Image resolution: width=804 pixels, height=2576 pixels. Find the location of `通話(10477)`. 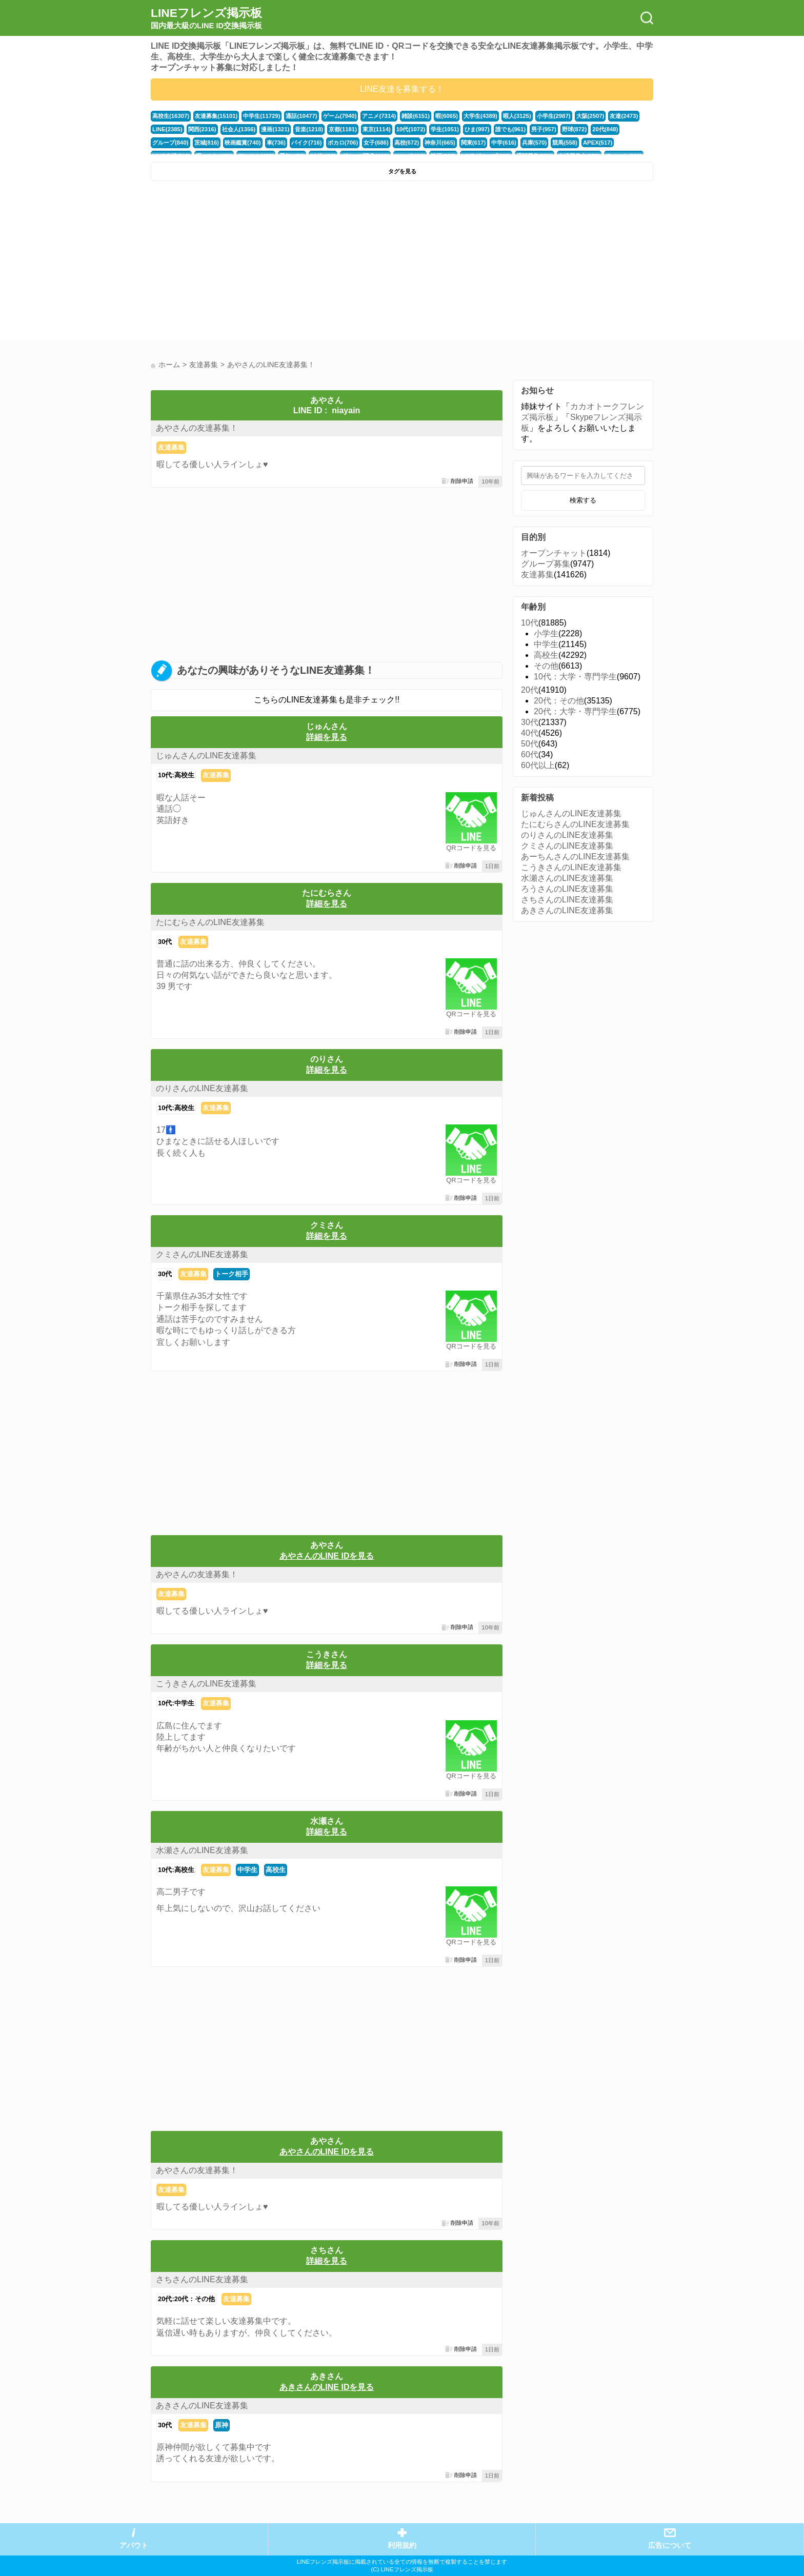

通話(10477) is located at coordinates (301, 116).